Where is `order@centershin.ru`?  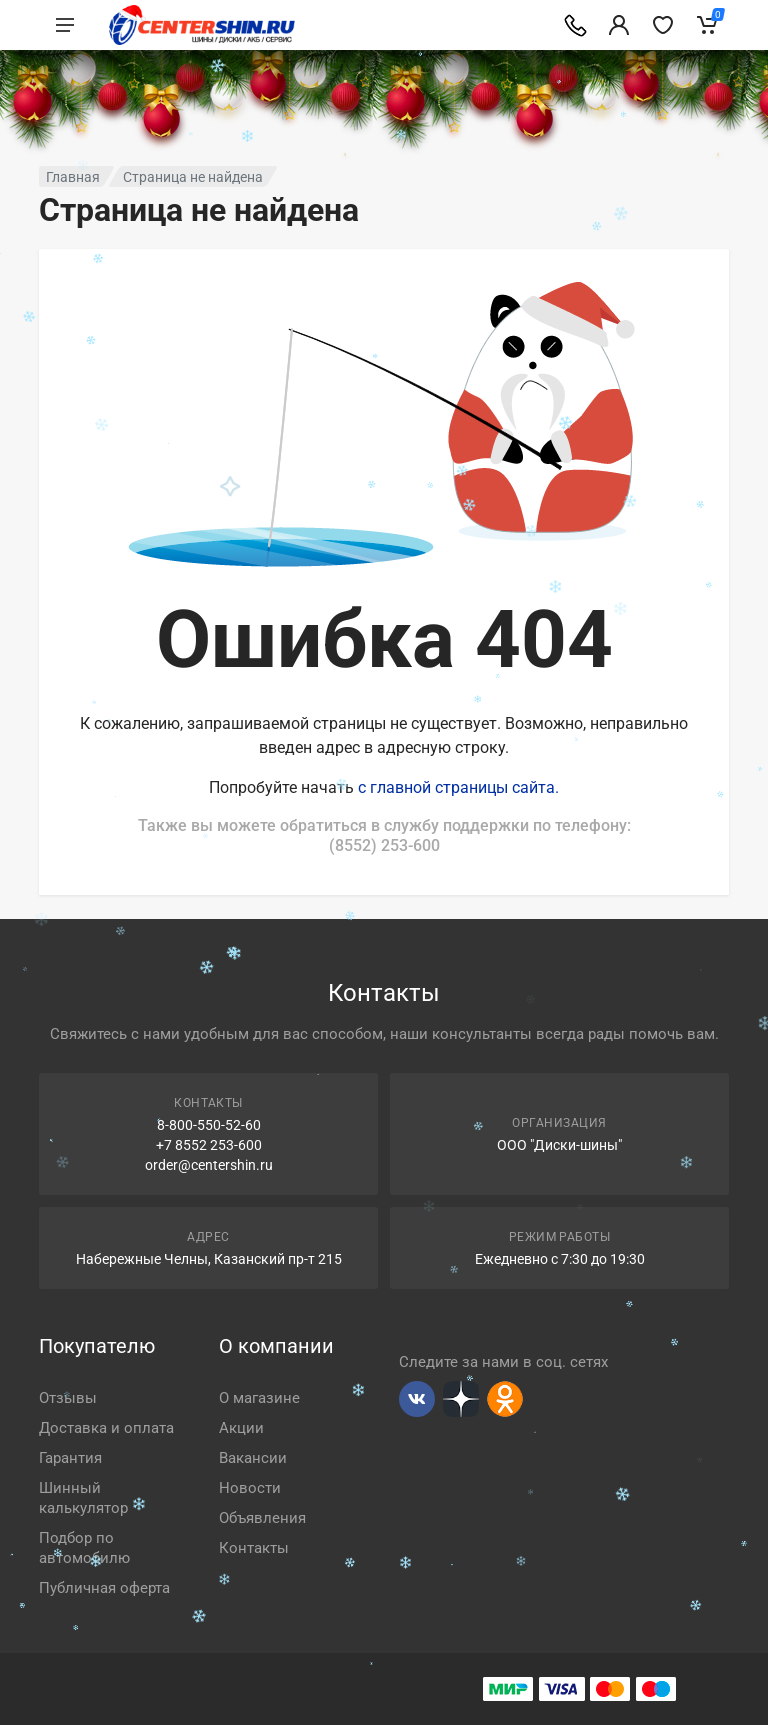
order@centershin.ru is located at coordinates (209, 1165).